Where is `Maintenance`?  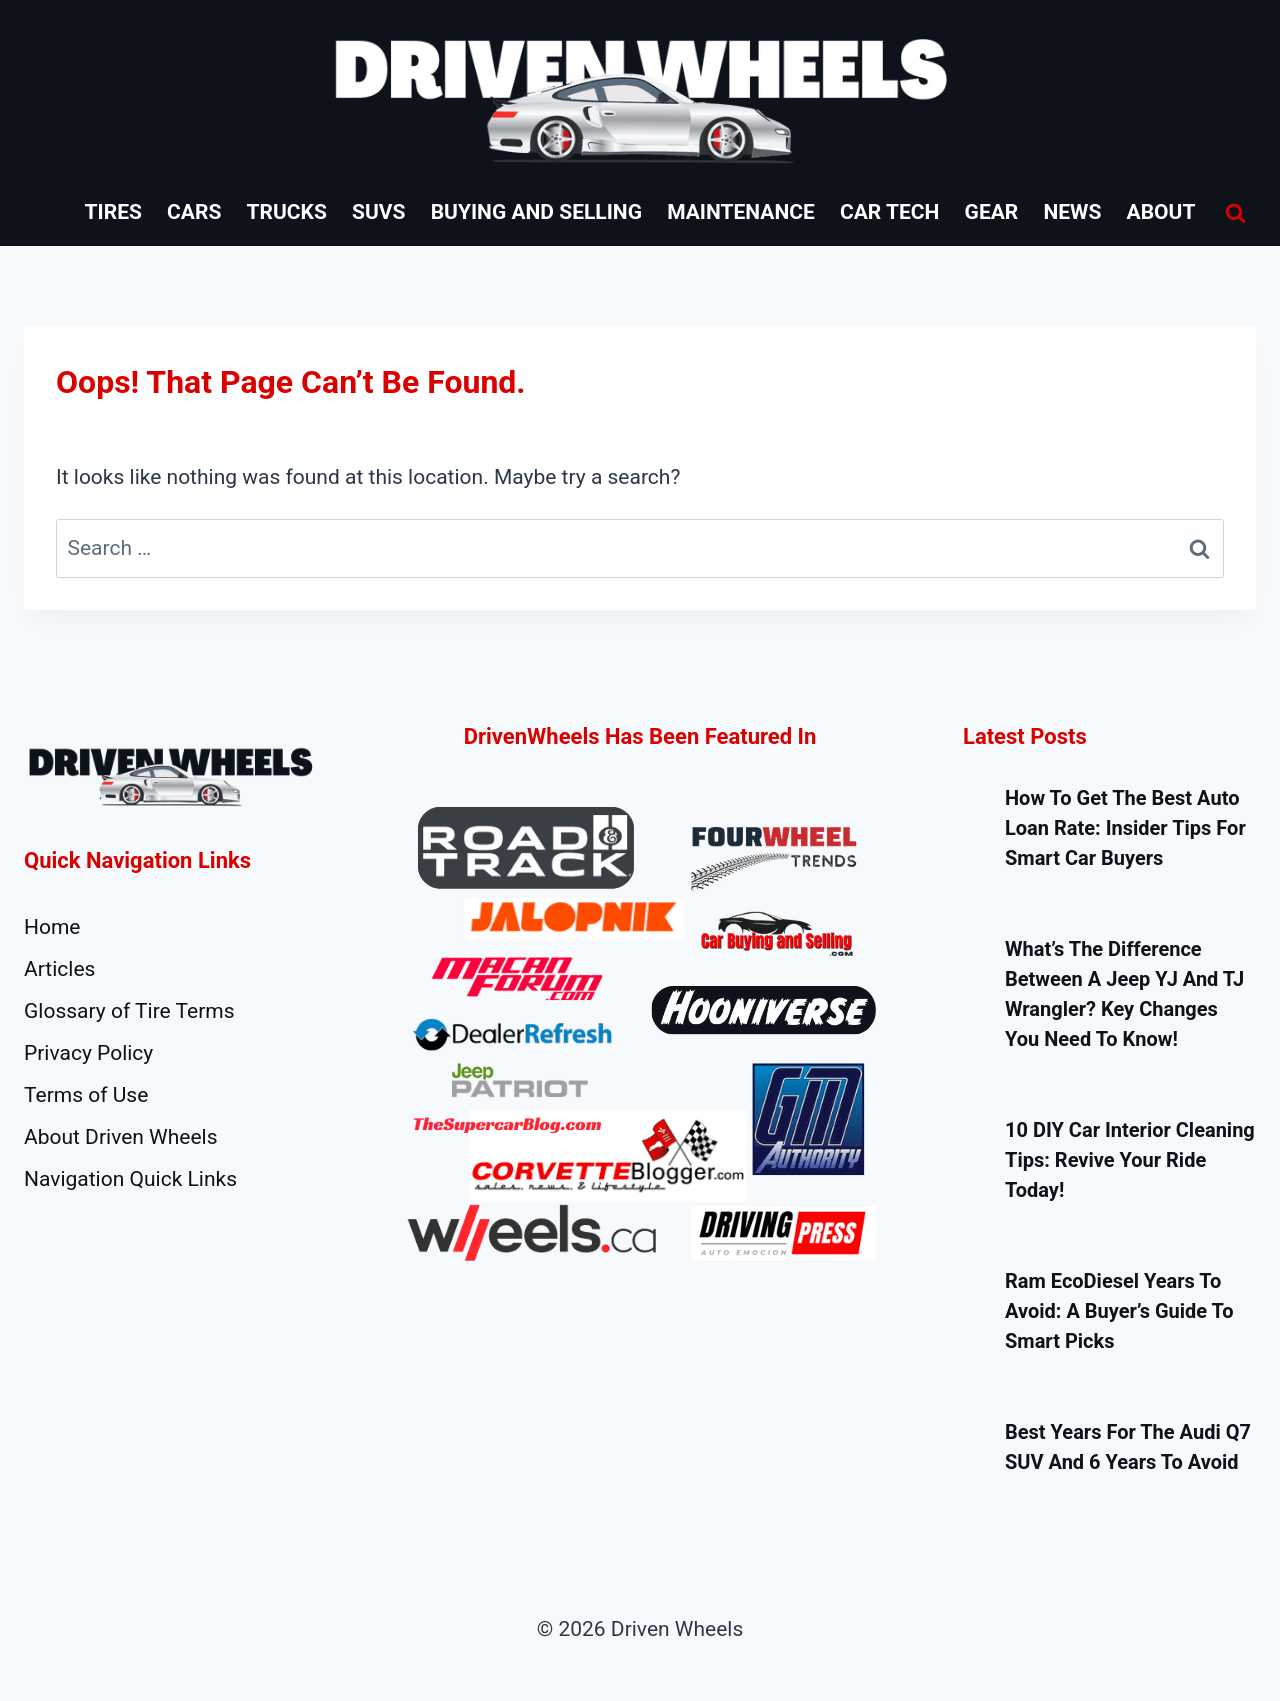
Maintenance is located at coordinates (741, 212).